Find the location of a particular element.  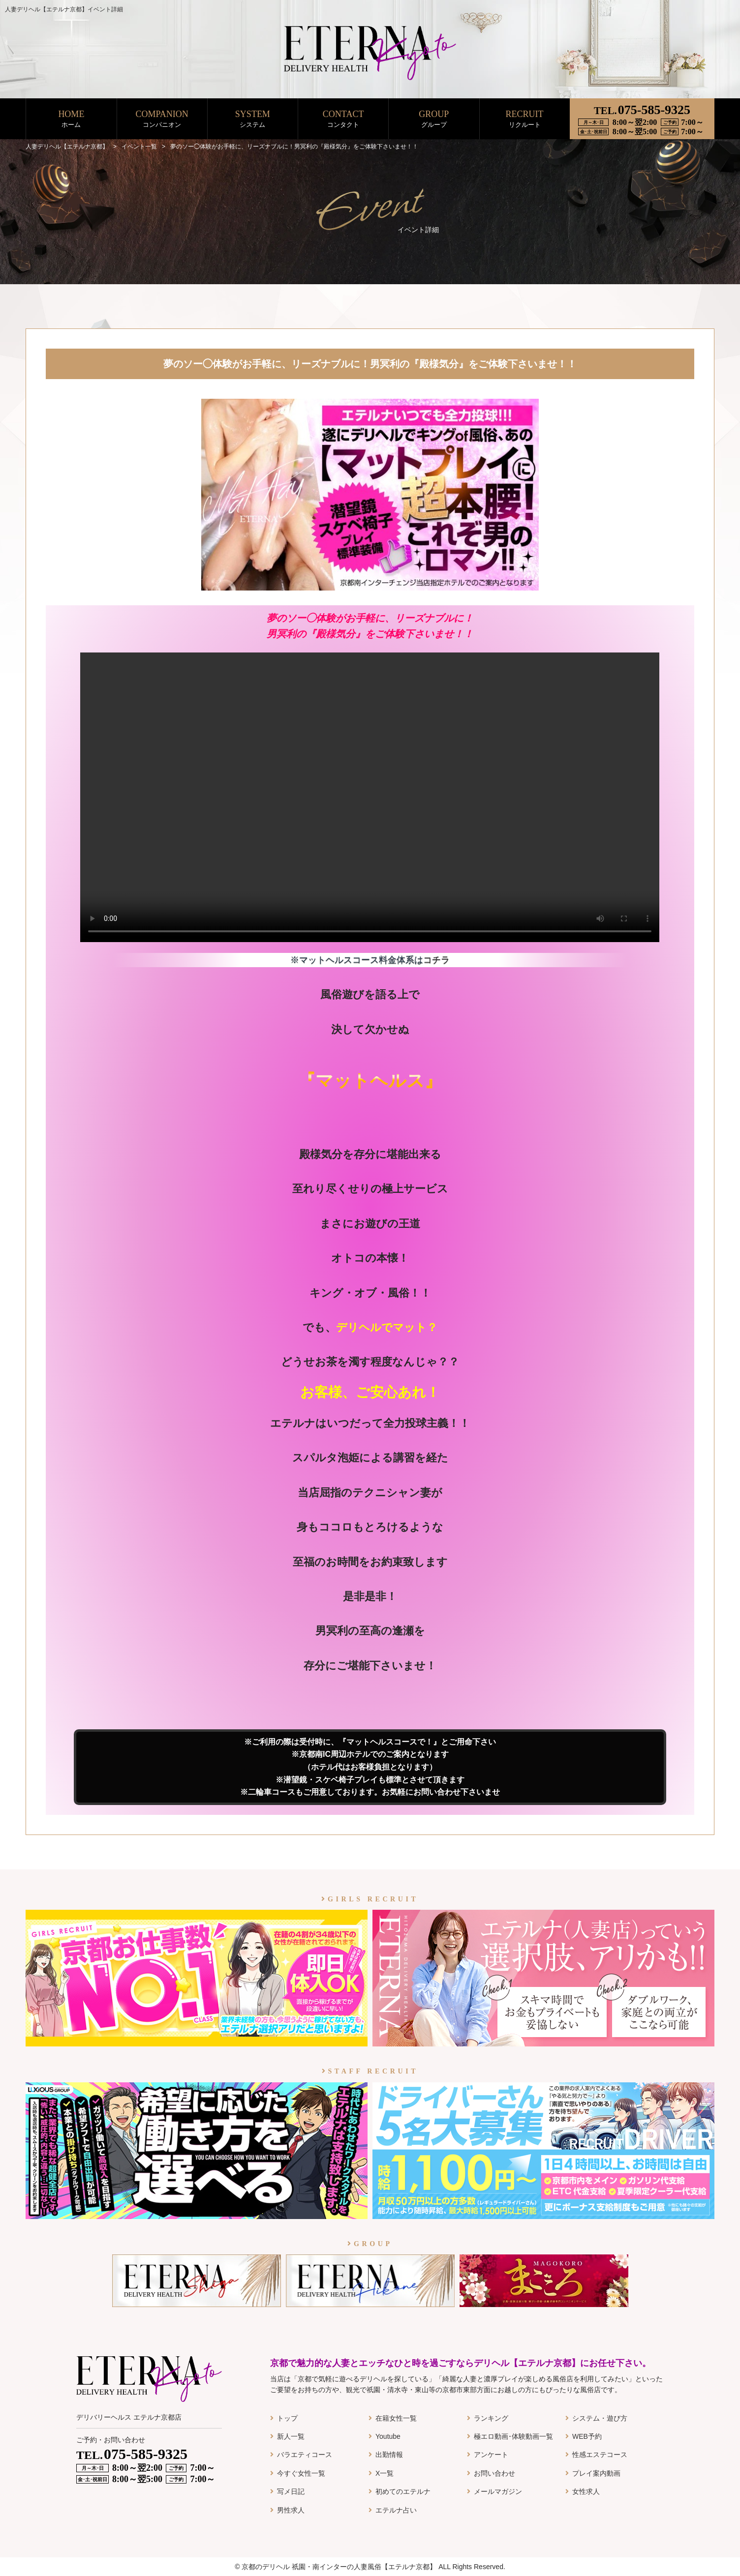

HOME is located at coordinates (71, 119).